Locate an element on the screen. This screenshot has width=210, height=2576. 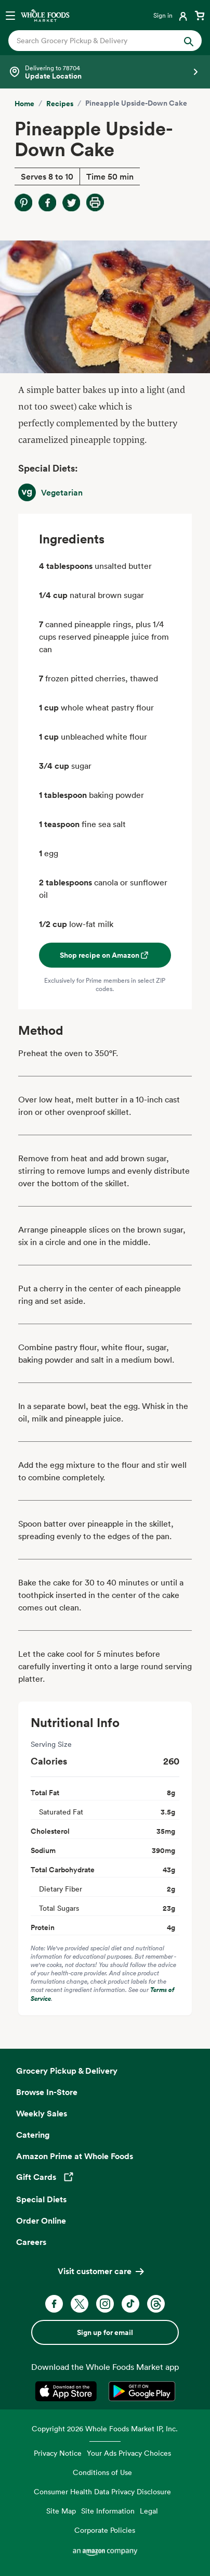
Special Diets is located at coordinates (41, 2199).